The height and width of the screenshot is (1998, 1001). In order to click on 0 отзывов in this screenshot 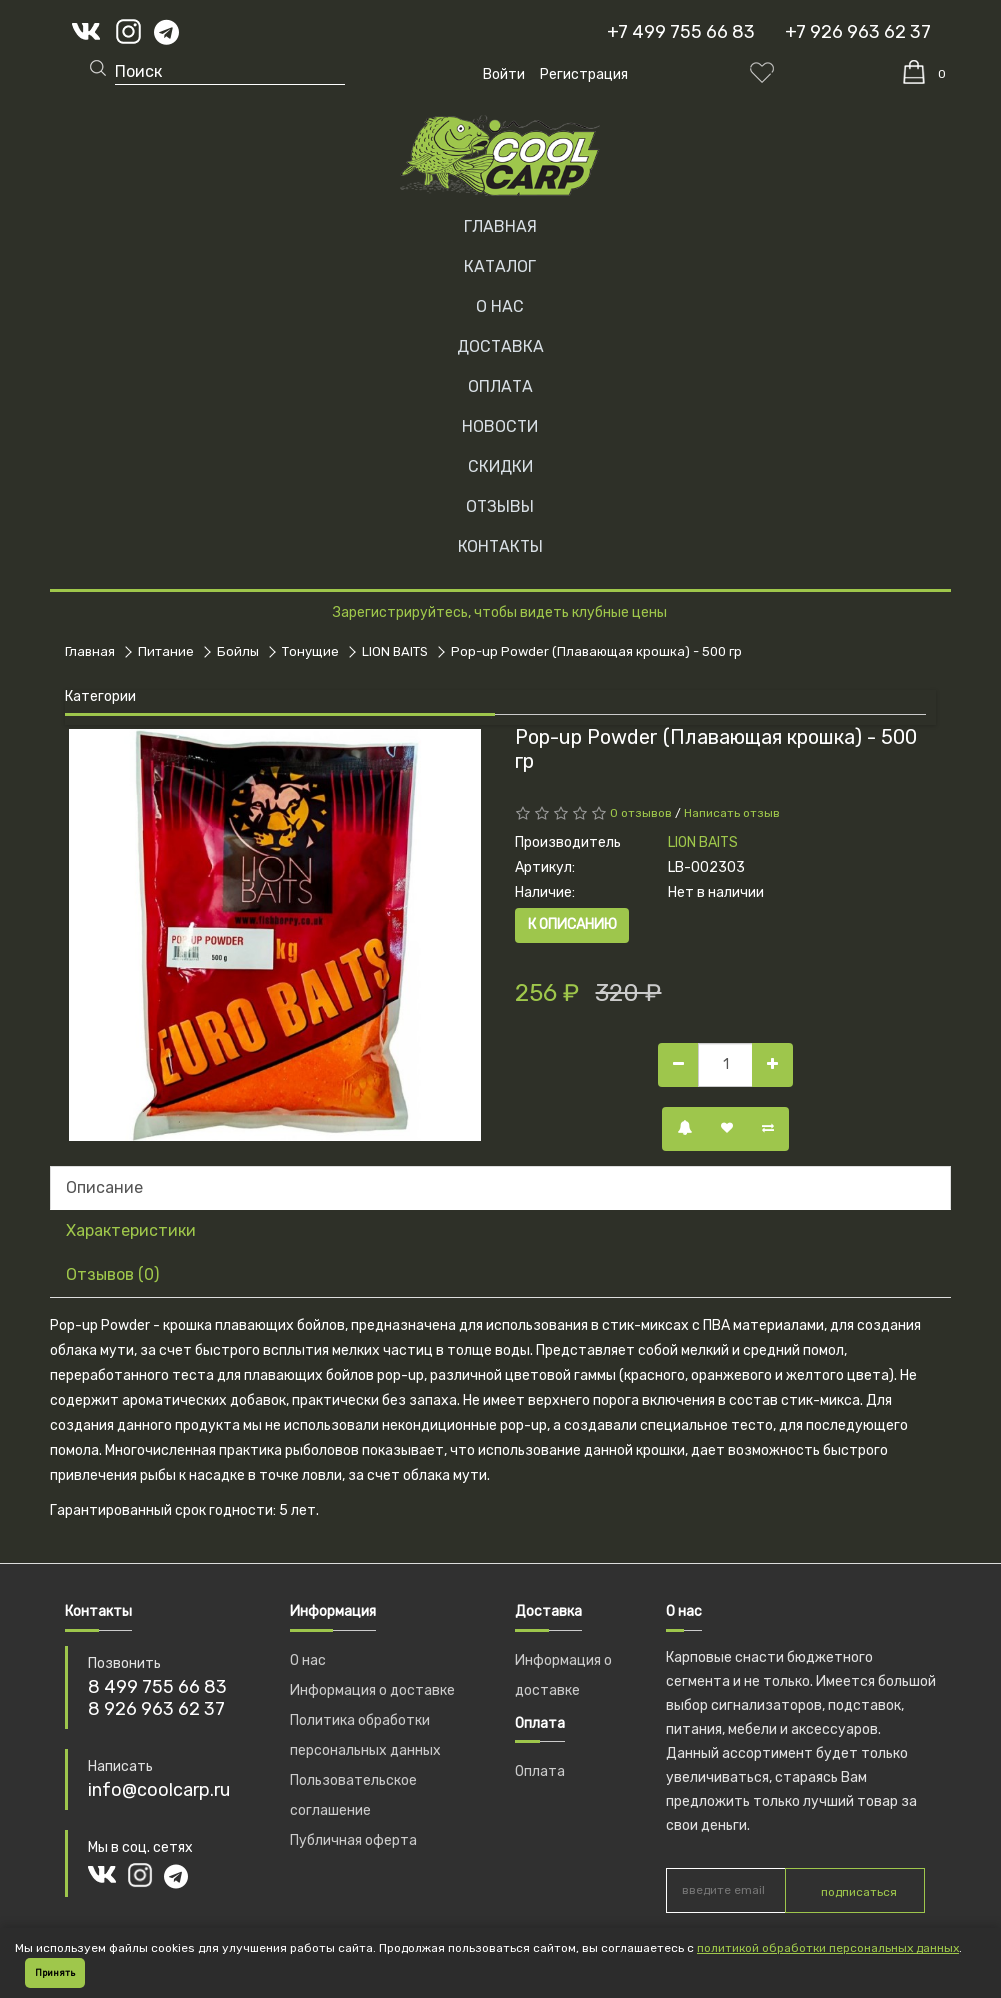, I will do `click(641, 813)`.